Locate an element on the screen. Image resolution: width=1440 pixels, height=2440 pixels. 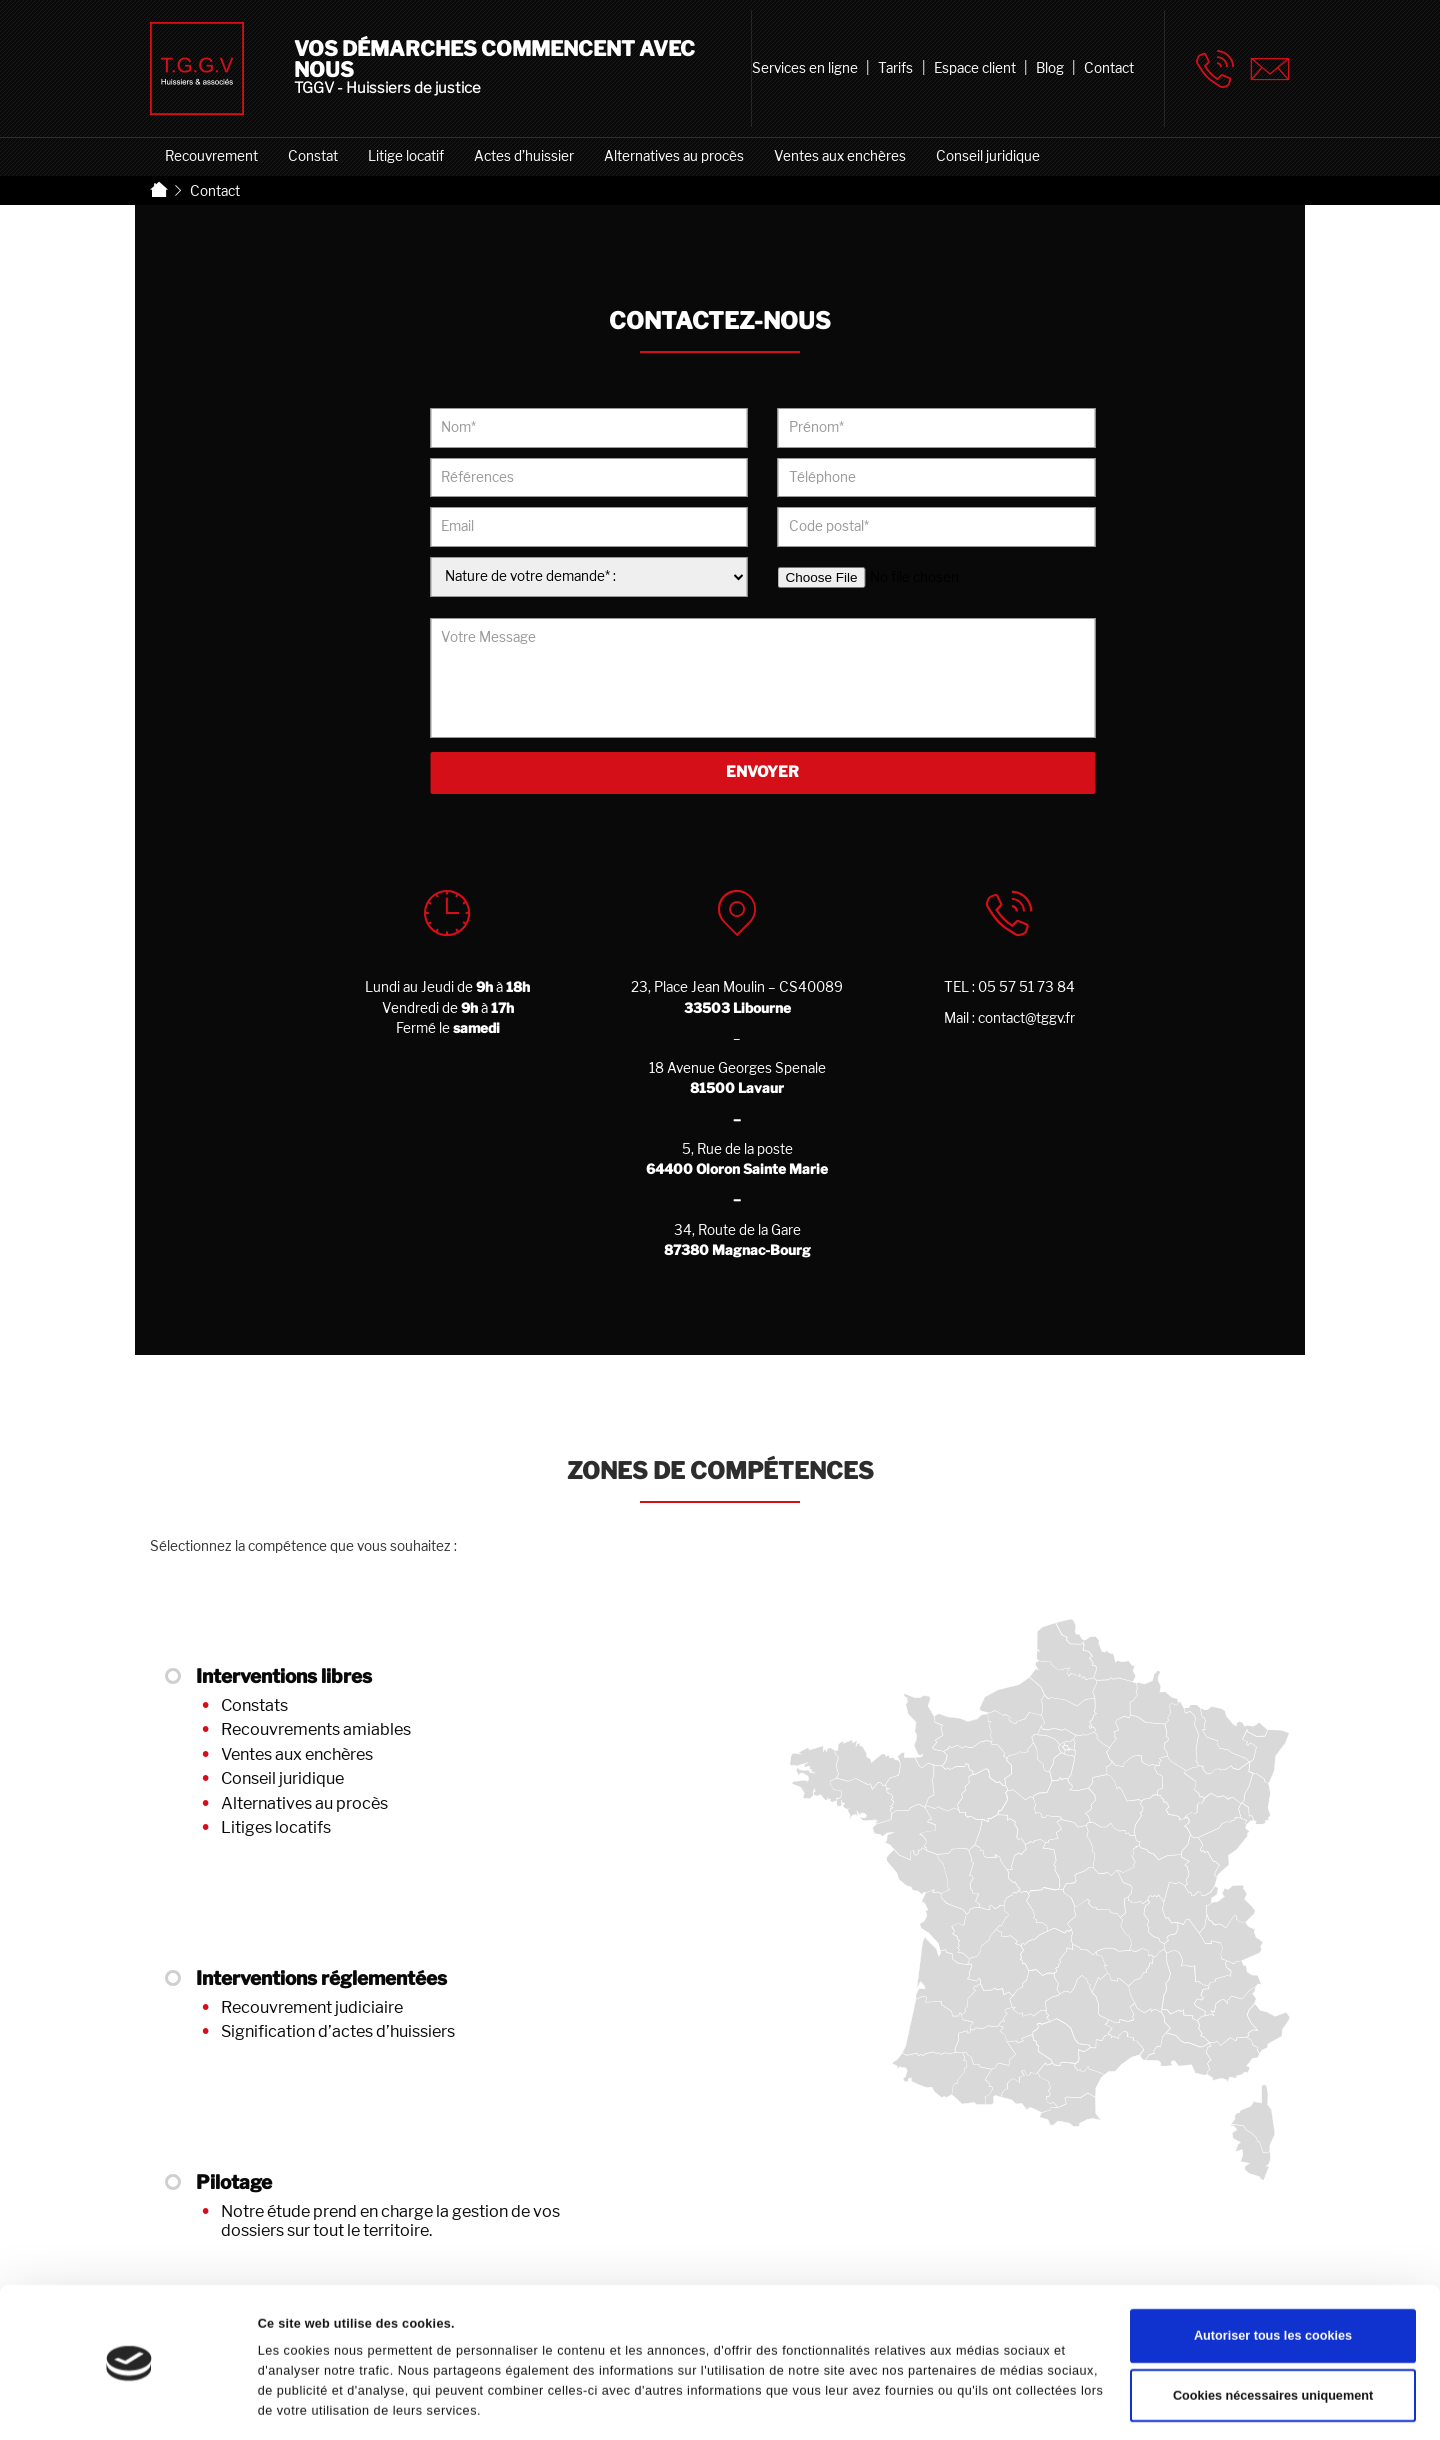
Alternatives au procès is located at coordinates (674, 156).